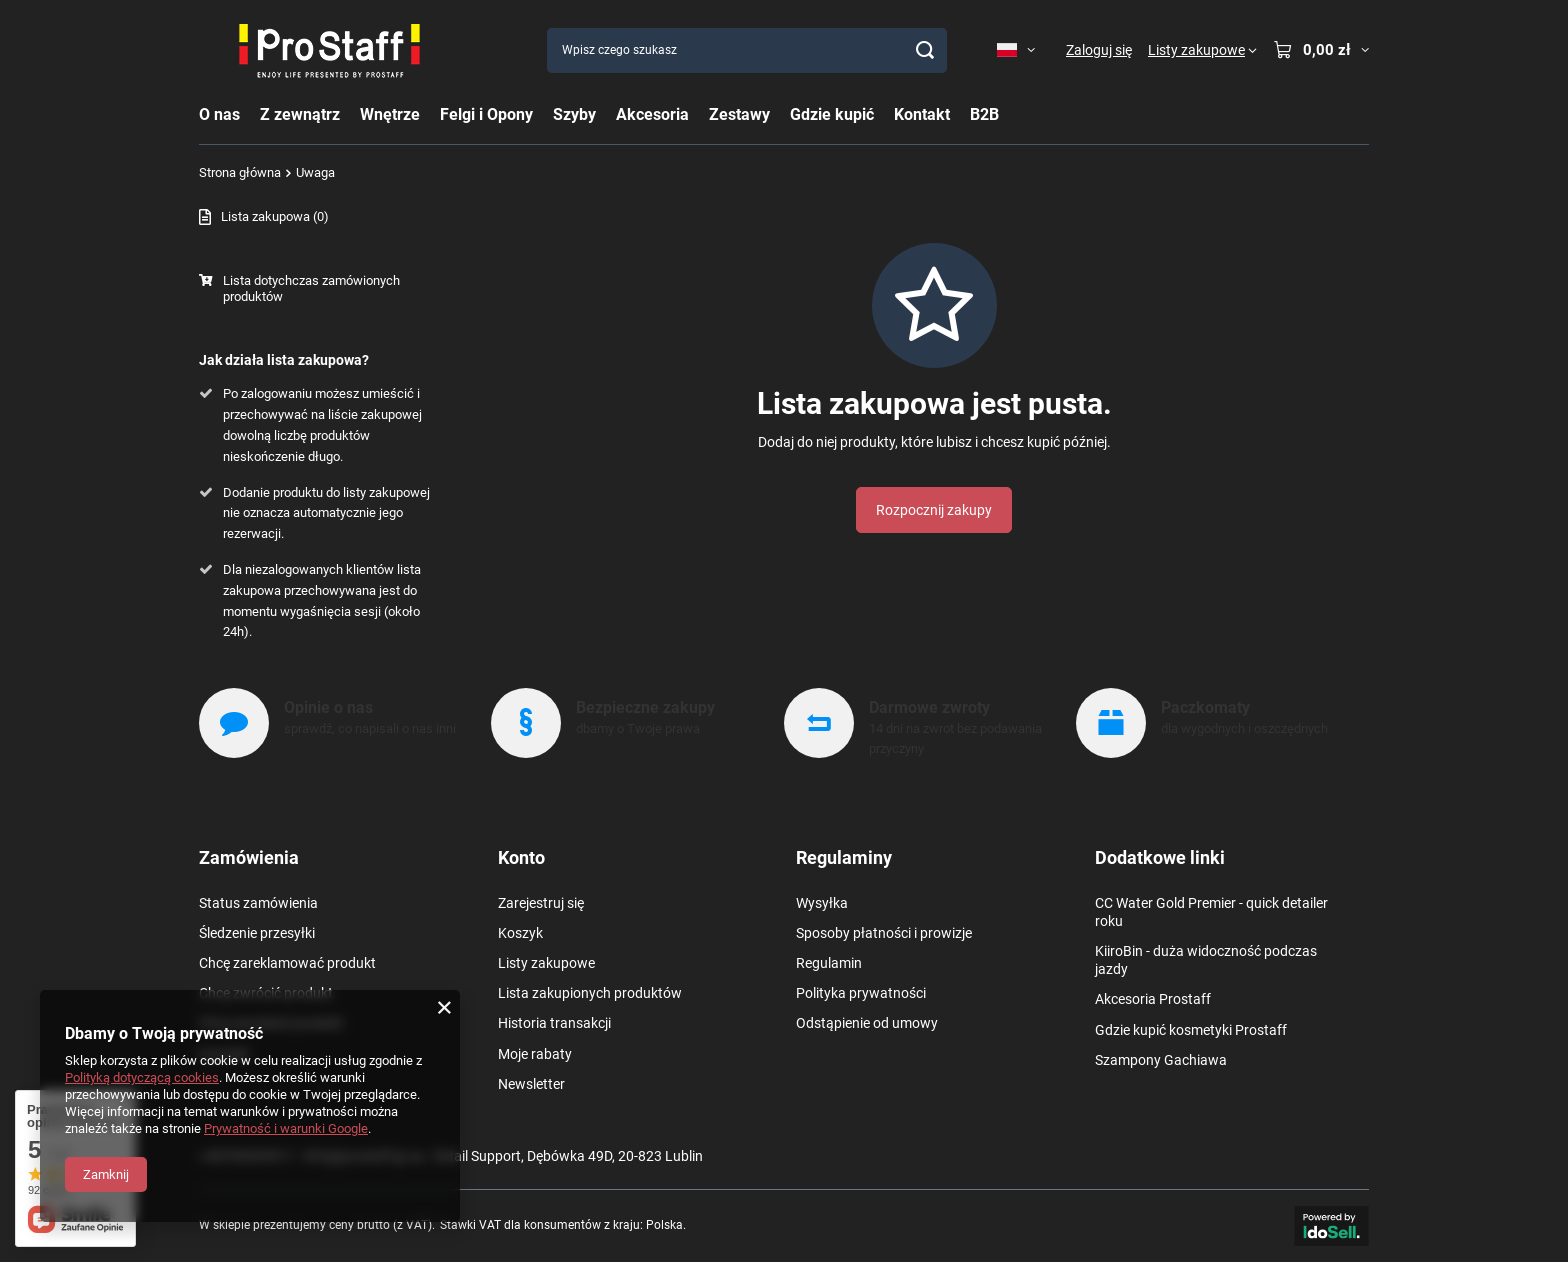 The image size is (1568, 1262). Describe the element at coordinates (286, 1128) in the screenshot. I see `Prywatność i warunki Google` at that location.